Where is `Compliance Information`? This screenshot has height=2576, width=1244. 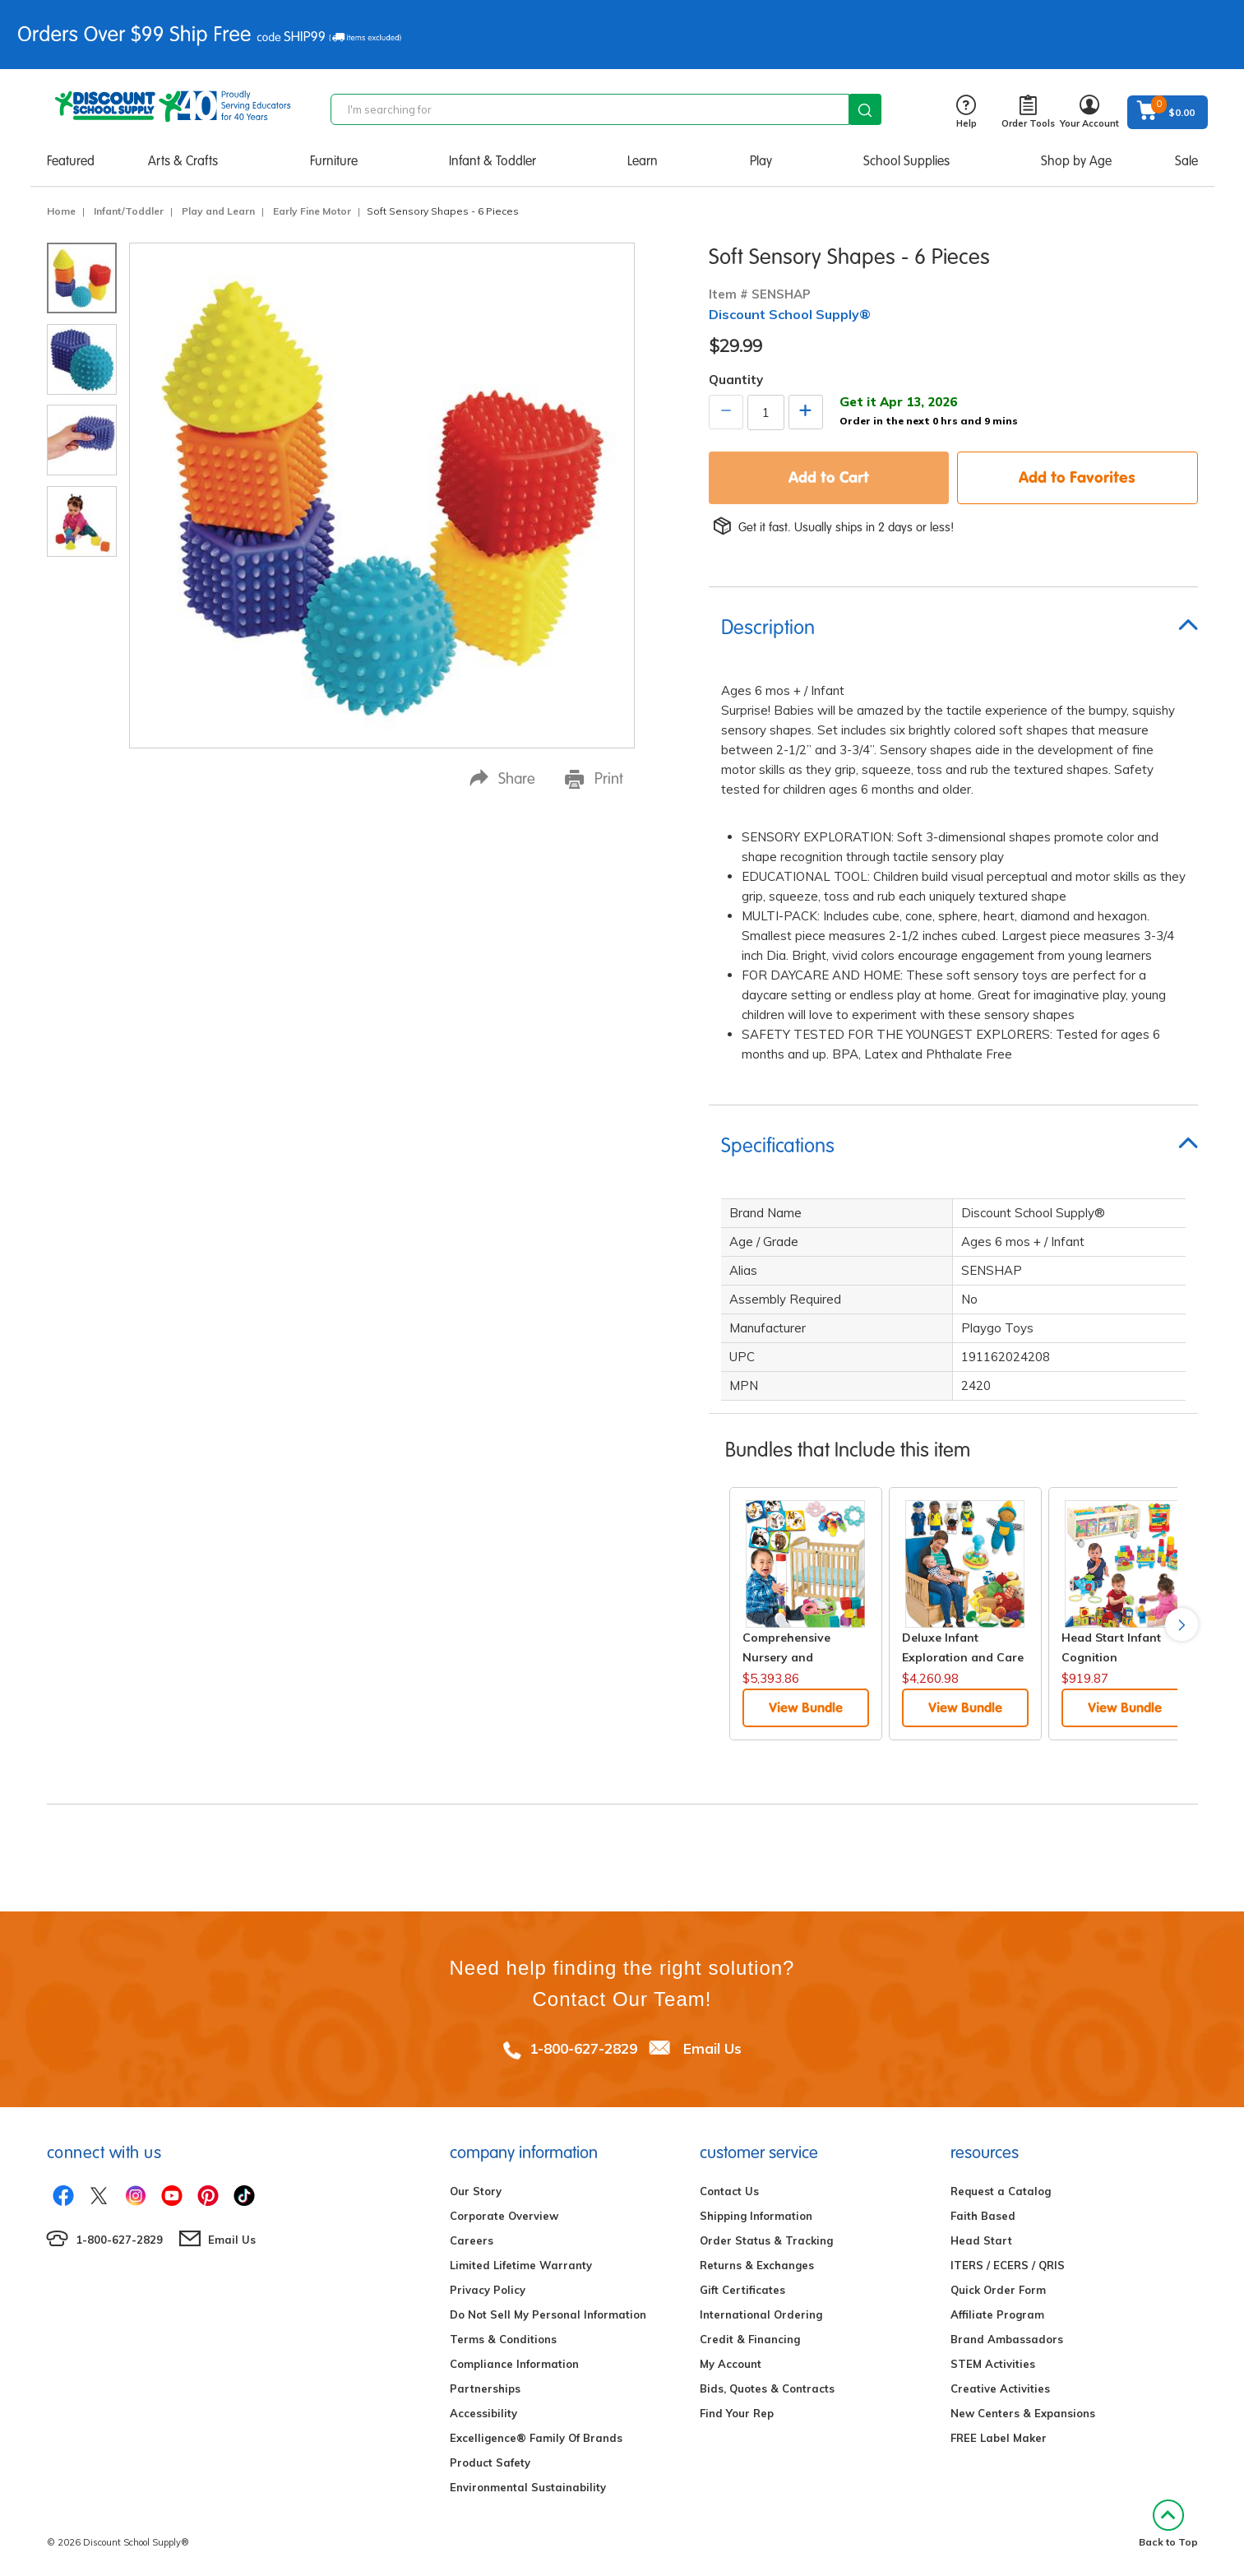 Compliance Information is located at coordinates (514, 2363).